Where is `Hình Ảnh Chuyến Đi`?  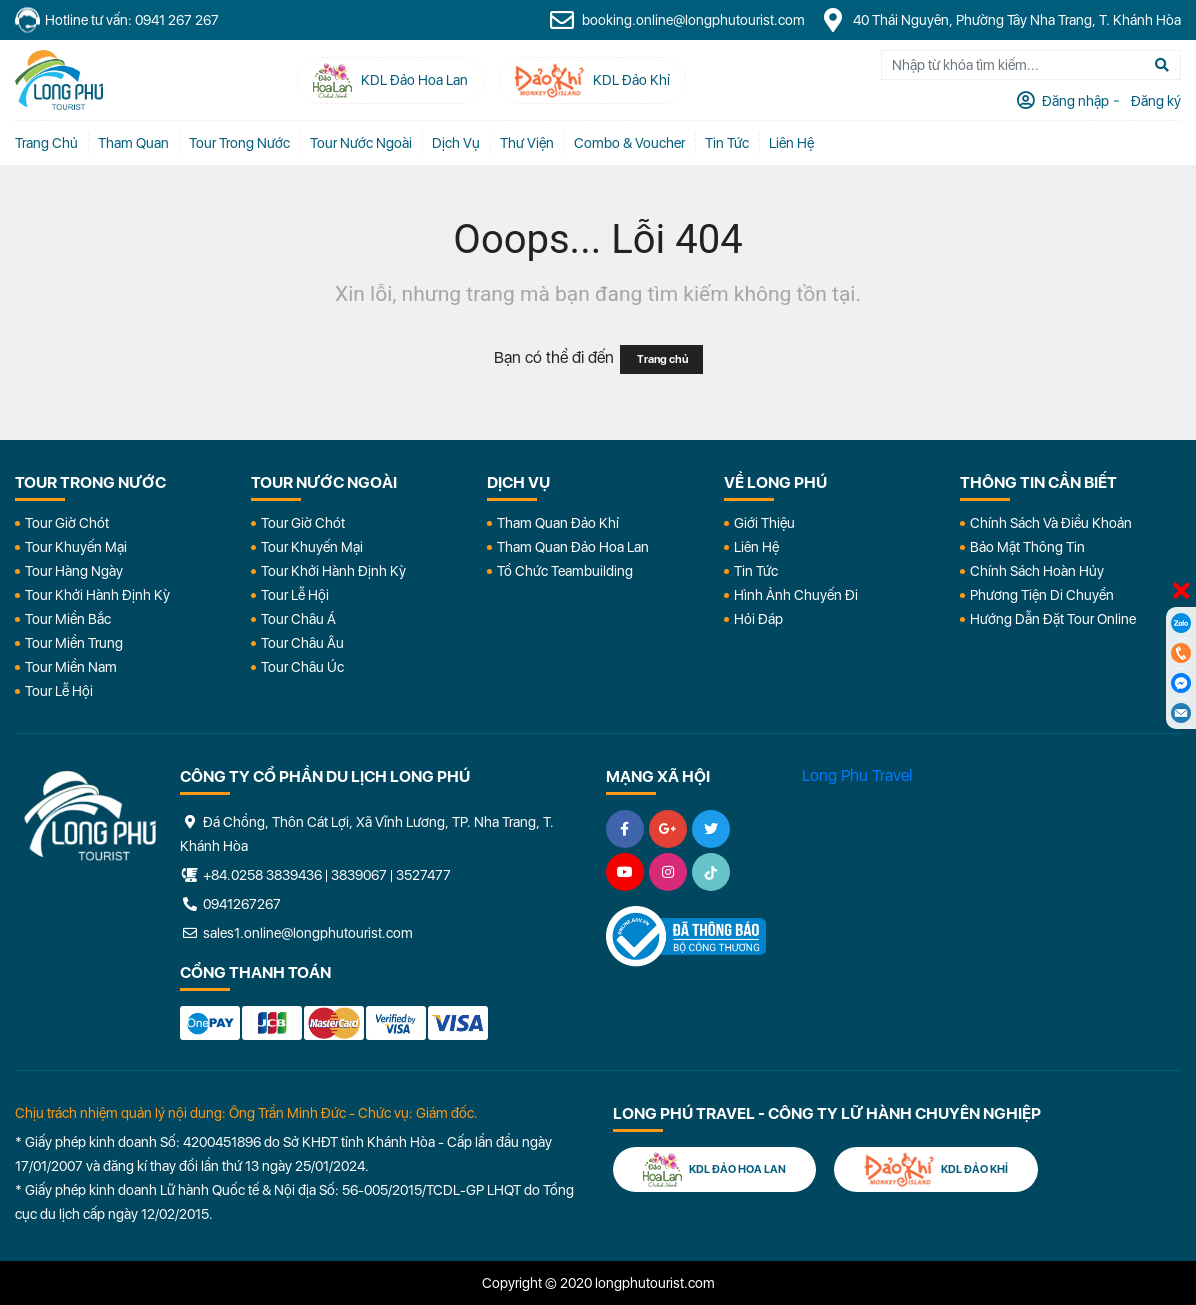
Hình Ảnh Chuyến Đi is located at coordinates (796, 595).